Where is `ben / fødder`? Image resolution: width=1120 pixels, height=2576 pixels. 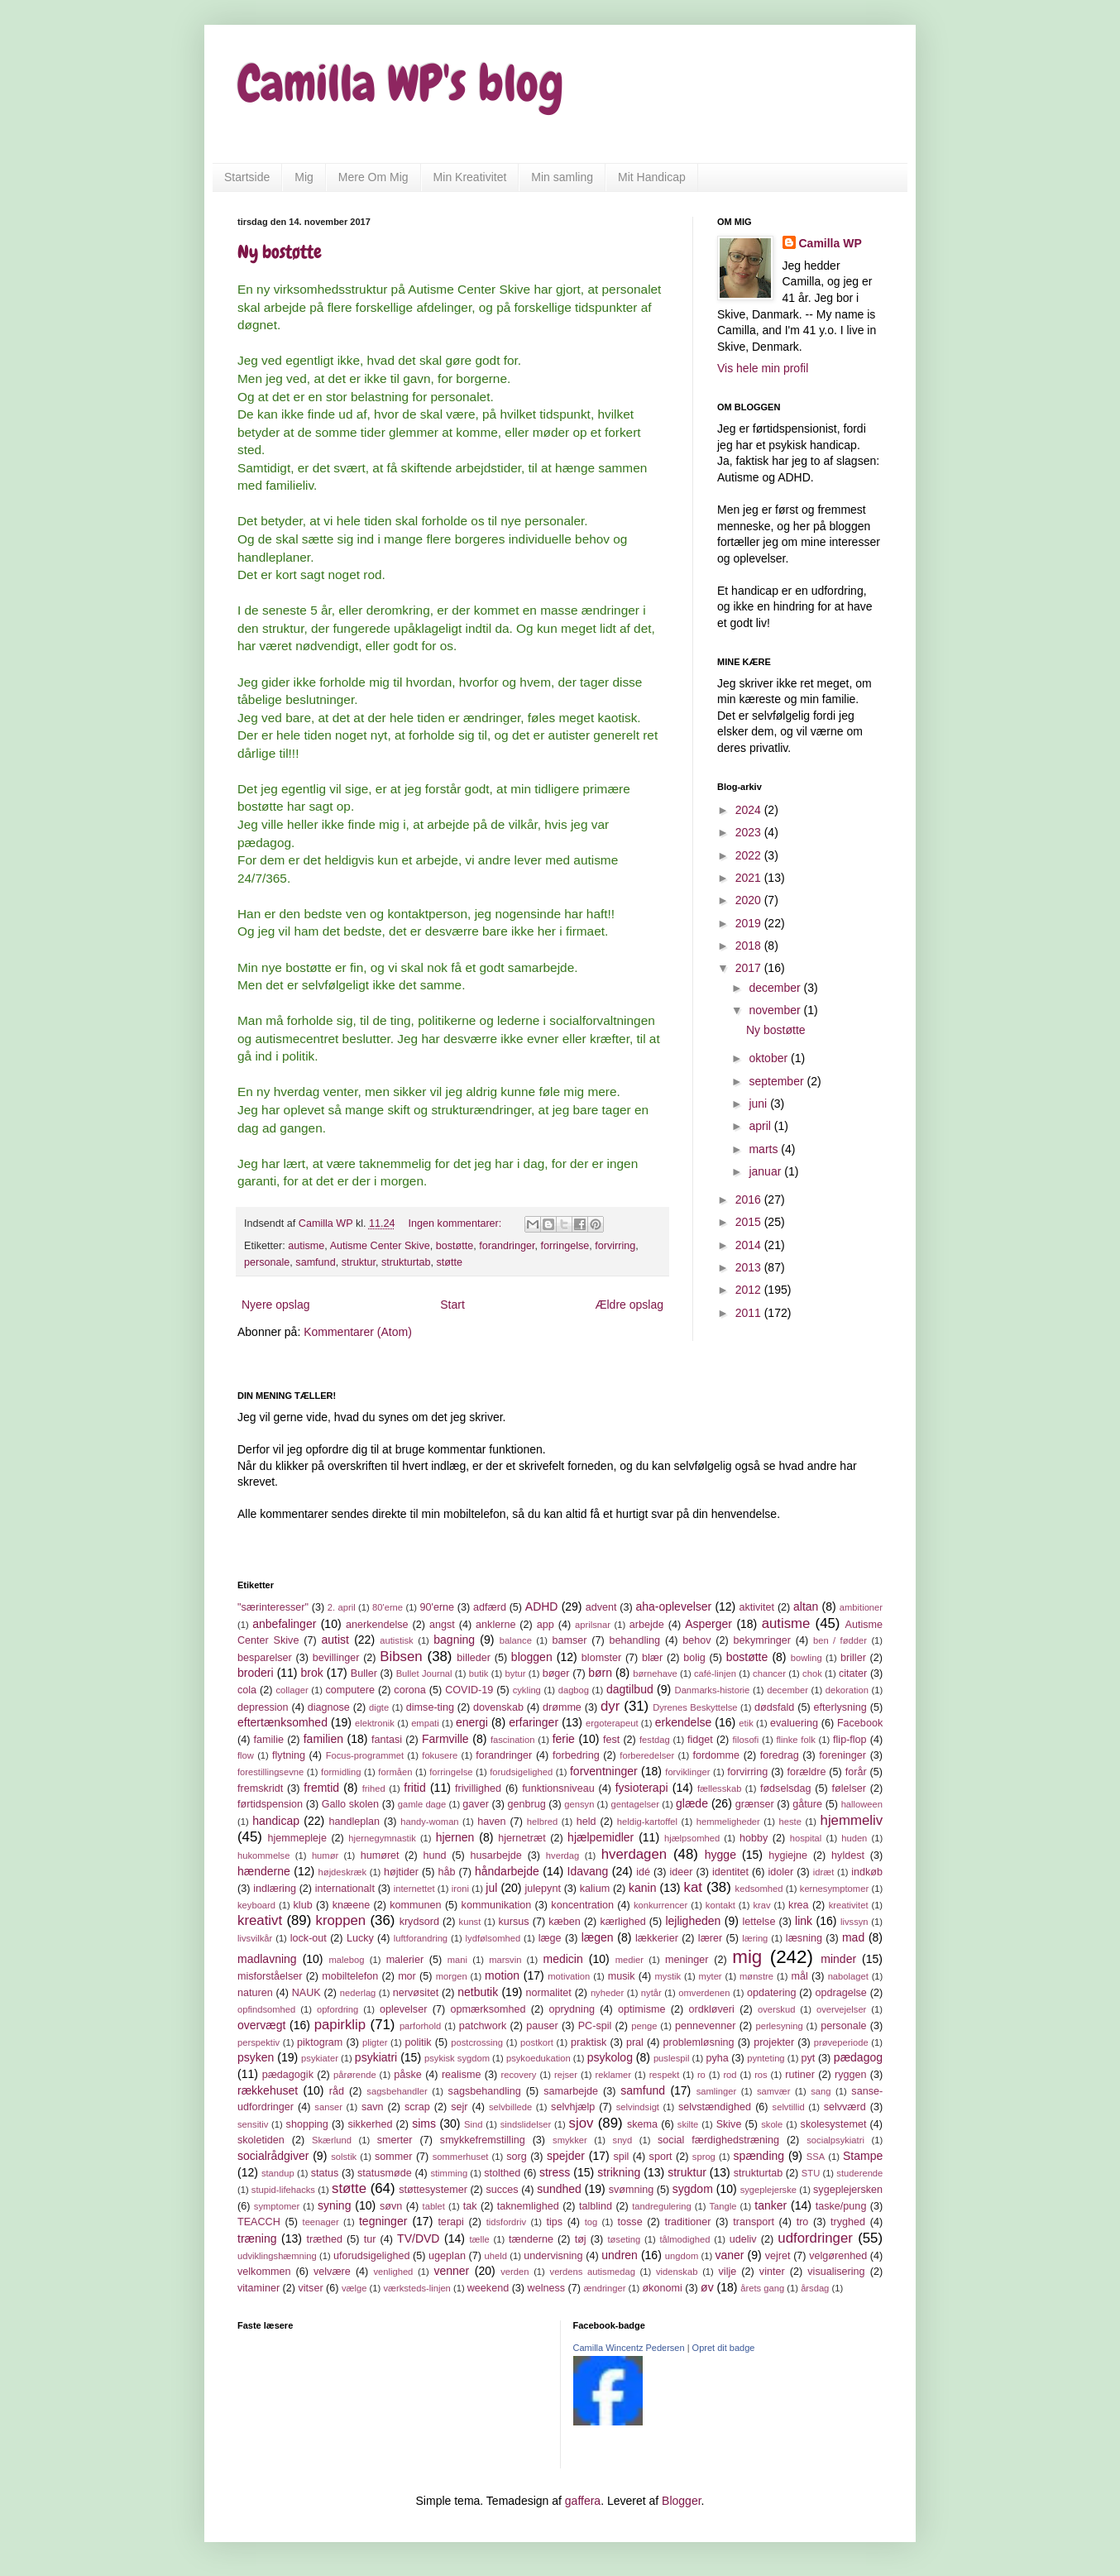
ben / fødder is located at coordinates (840, 1640).